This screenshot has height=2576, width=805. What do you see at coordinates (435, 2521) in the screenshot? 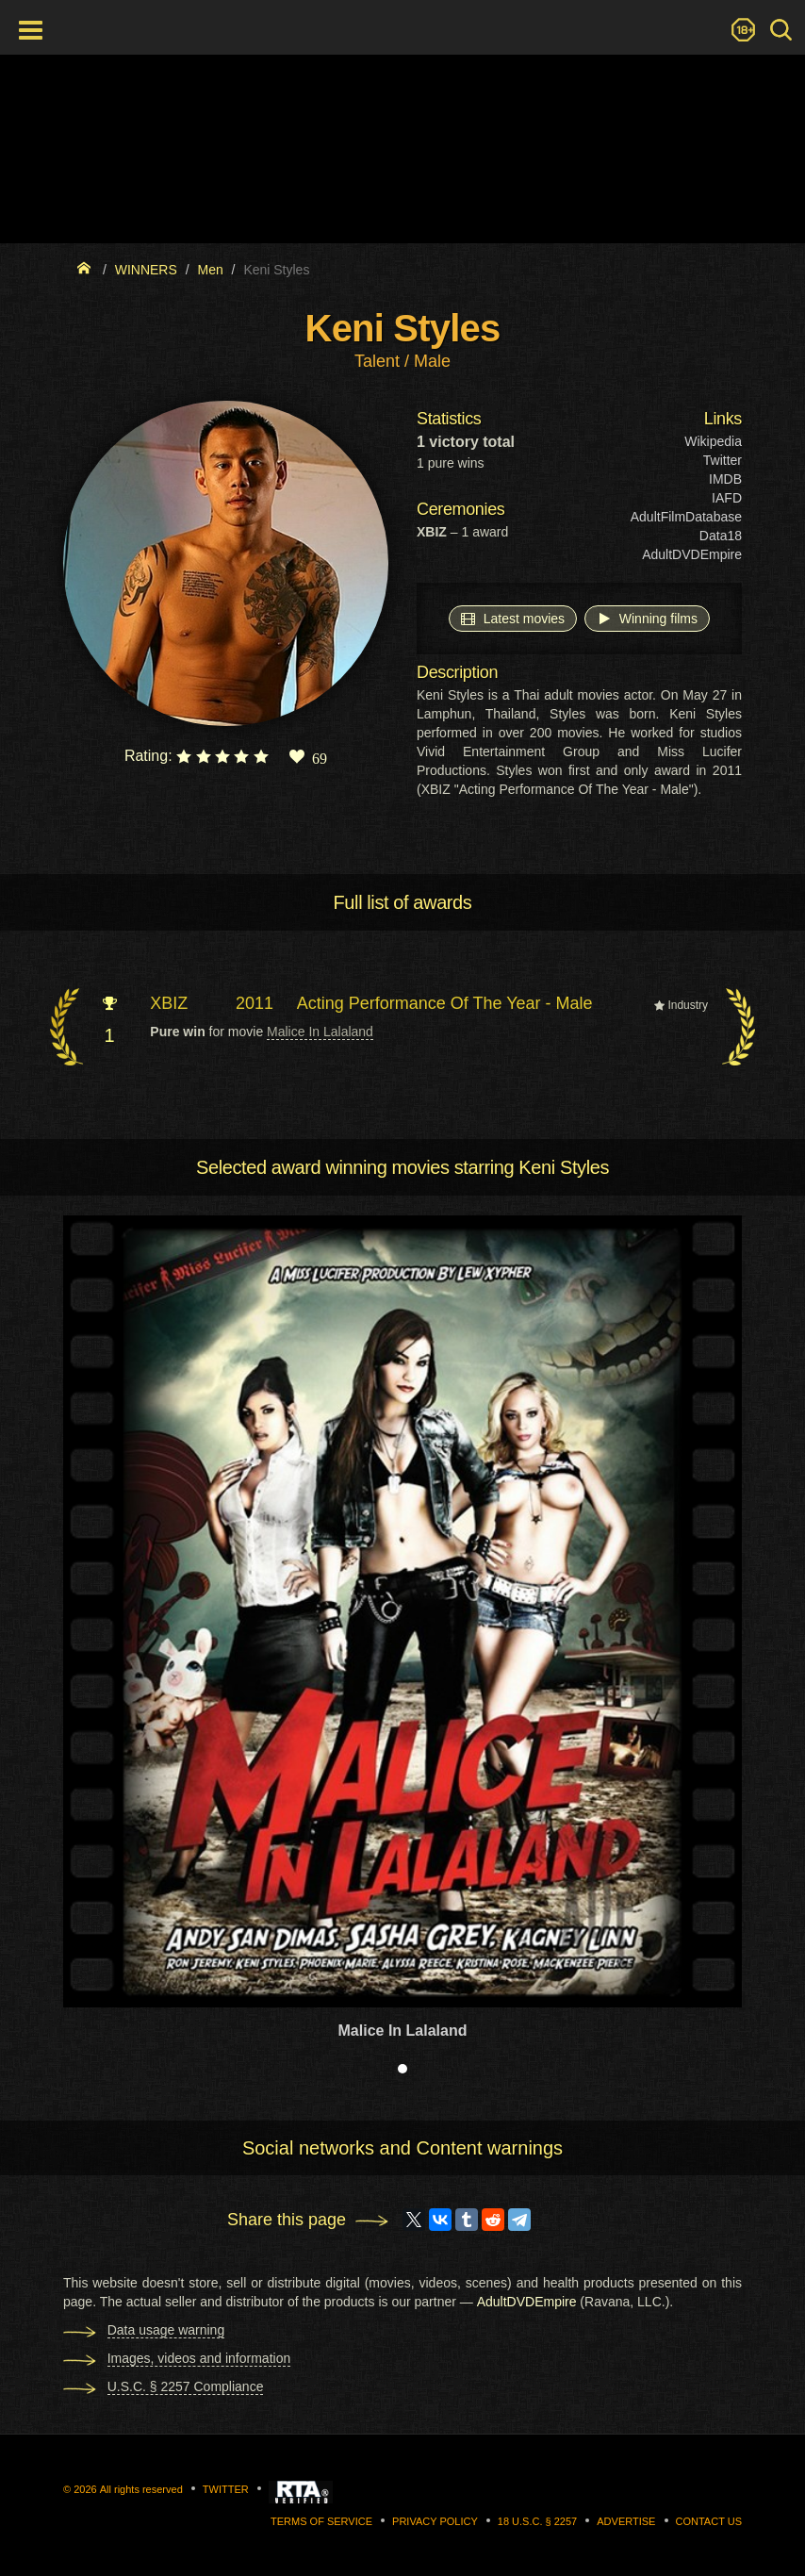
I see `Privacy Policy` at bounding box center [435, 2521].